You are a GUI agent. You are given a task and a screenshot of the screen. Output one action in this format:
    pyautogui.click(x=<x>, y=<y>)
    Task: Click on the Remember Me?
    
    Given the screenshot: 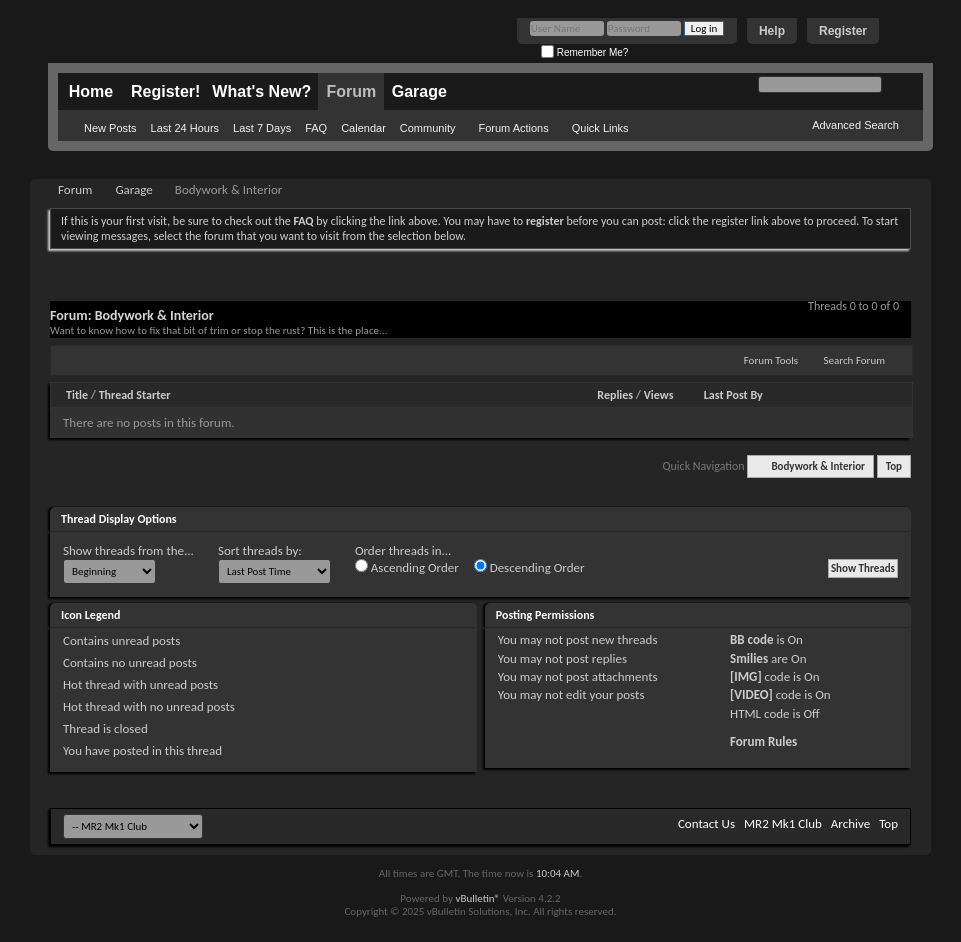 What is the action you would take?
    pyautogui.click(x=584, y=52)
    